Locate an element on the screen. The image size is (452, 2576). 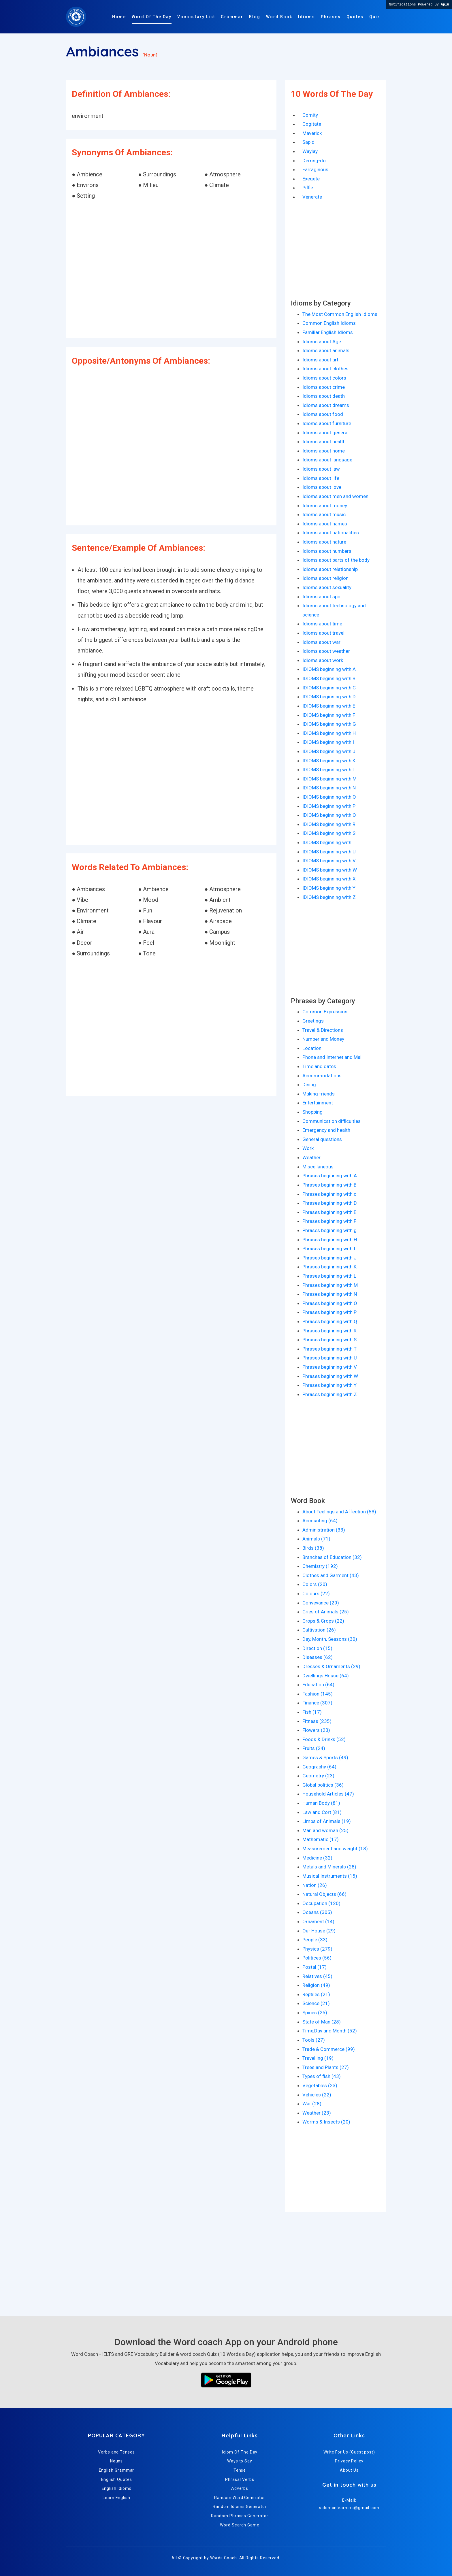
IDIOMS beginning with T is located at coordinates (328, 842).